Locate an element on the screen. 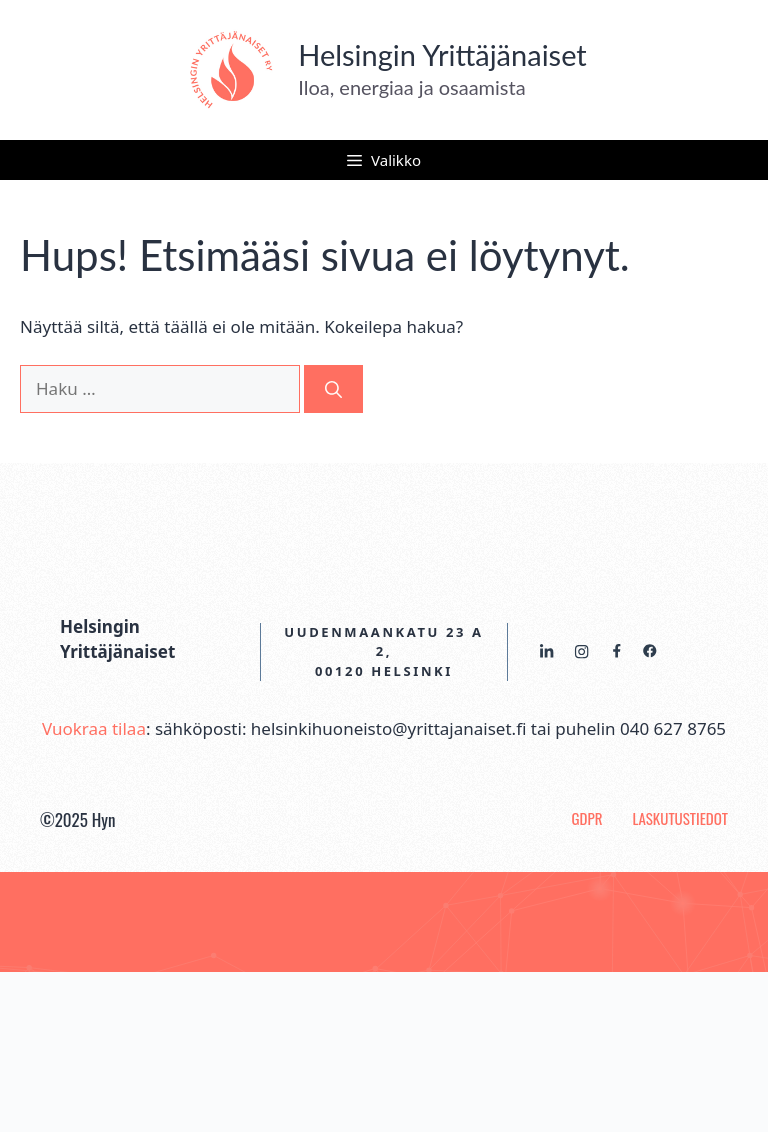 This screenshot has width=768, height=1132. [Hae] is located at coordinates (333, 389).